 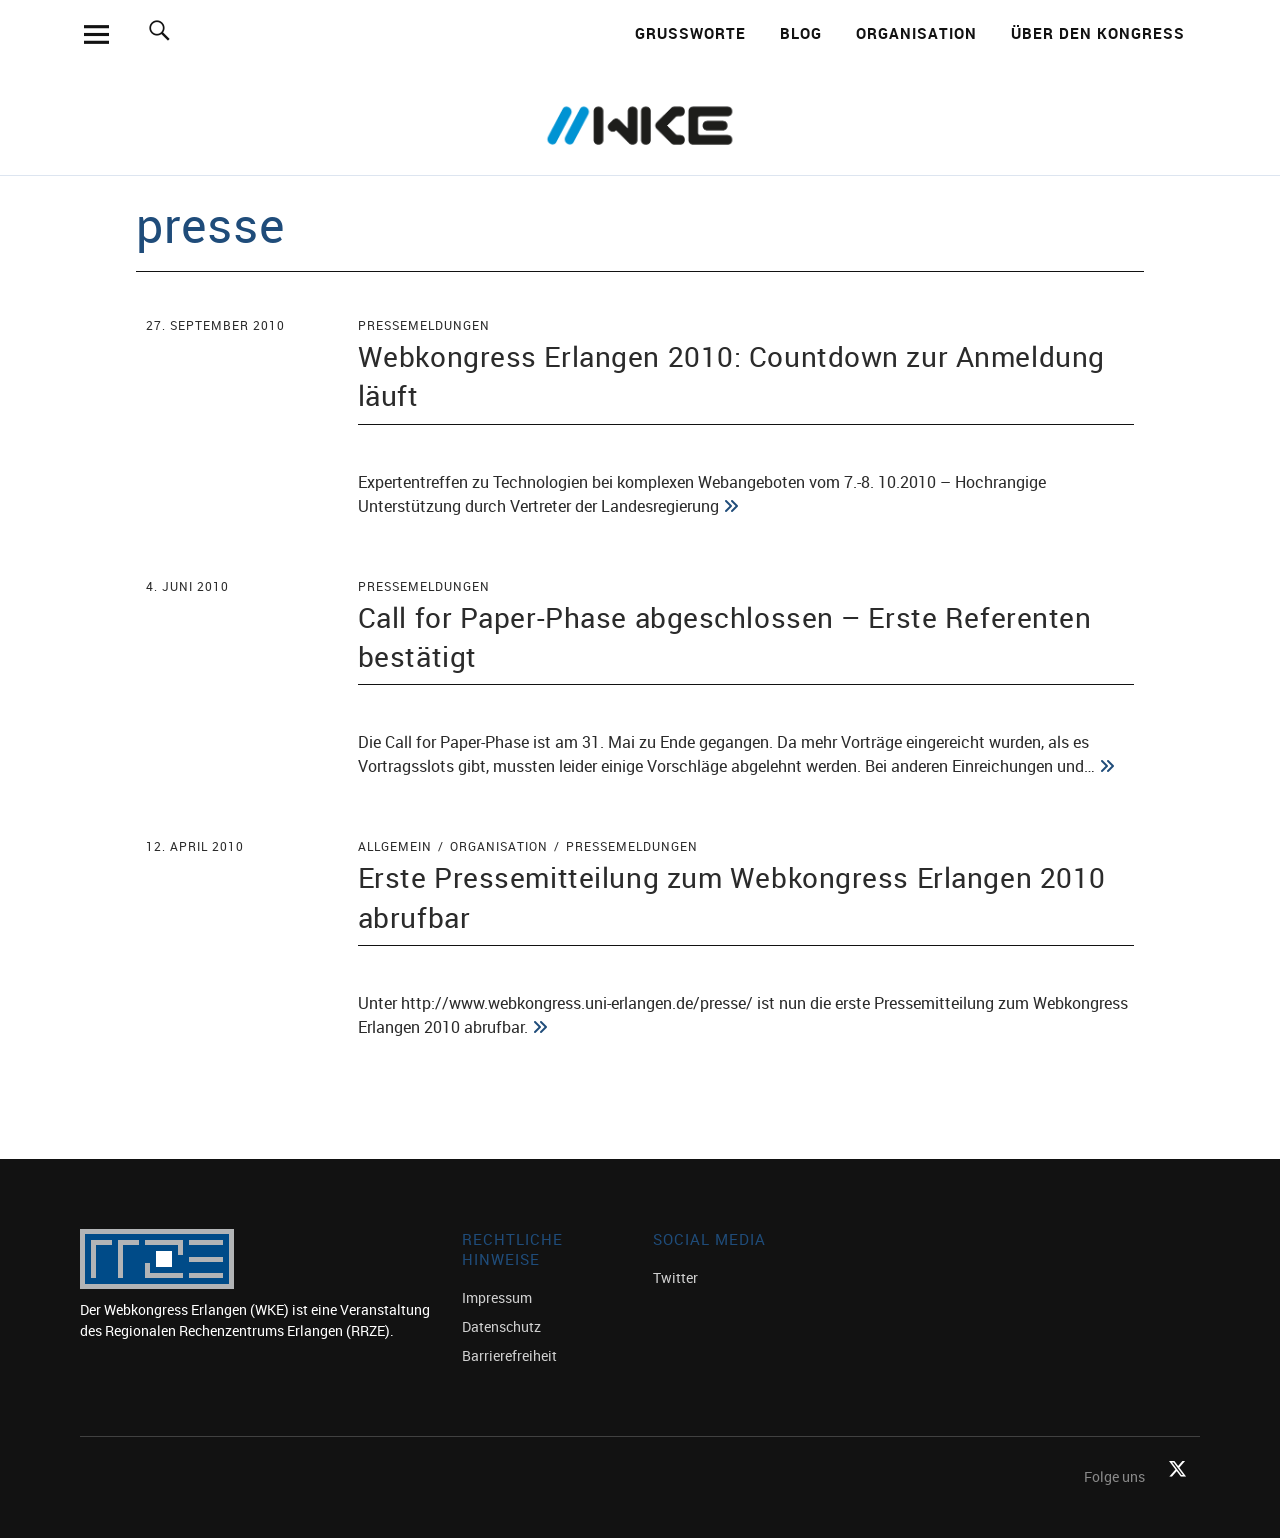 I want to click on Blog, so click(x=801, y=33).